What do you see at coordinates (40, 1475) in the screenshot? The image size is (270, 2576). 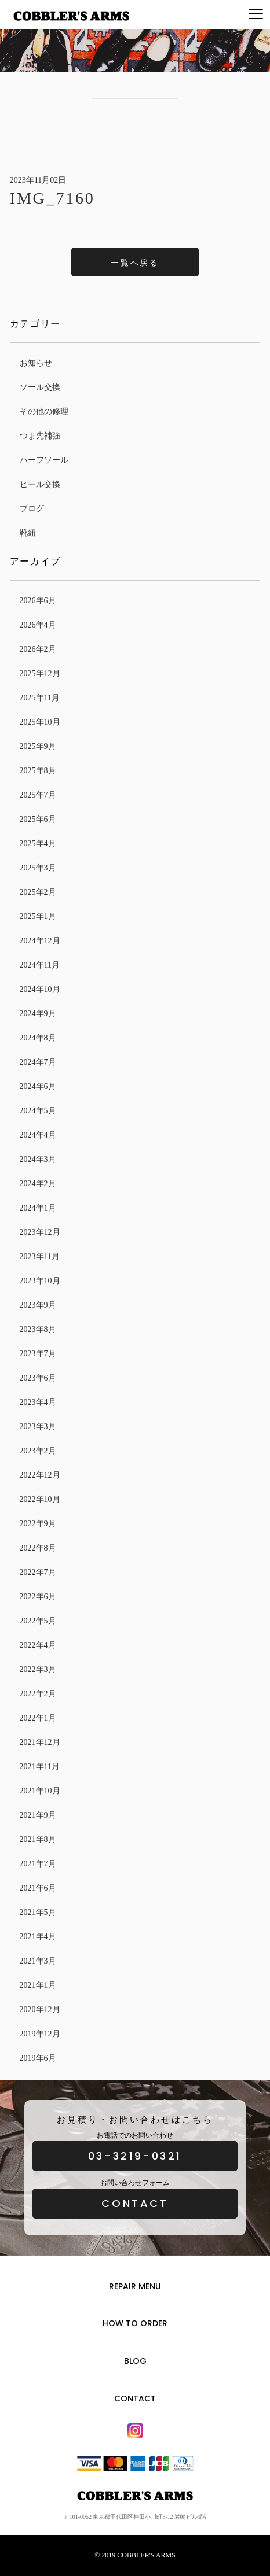 I see `2022年12月` at bounding box center [40, 1475].